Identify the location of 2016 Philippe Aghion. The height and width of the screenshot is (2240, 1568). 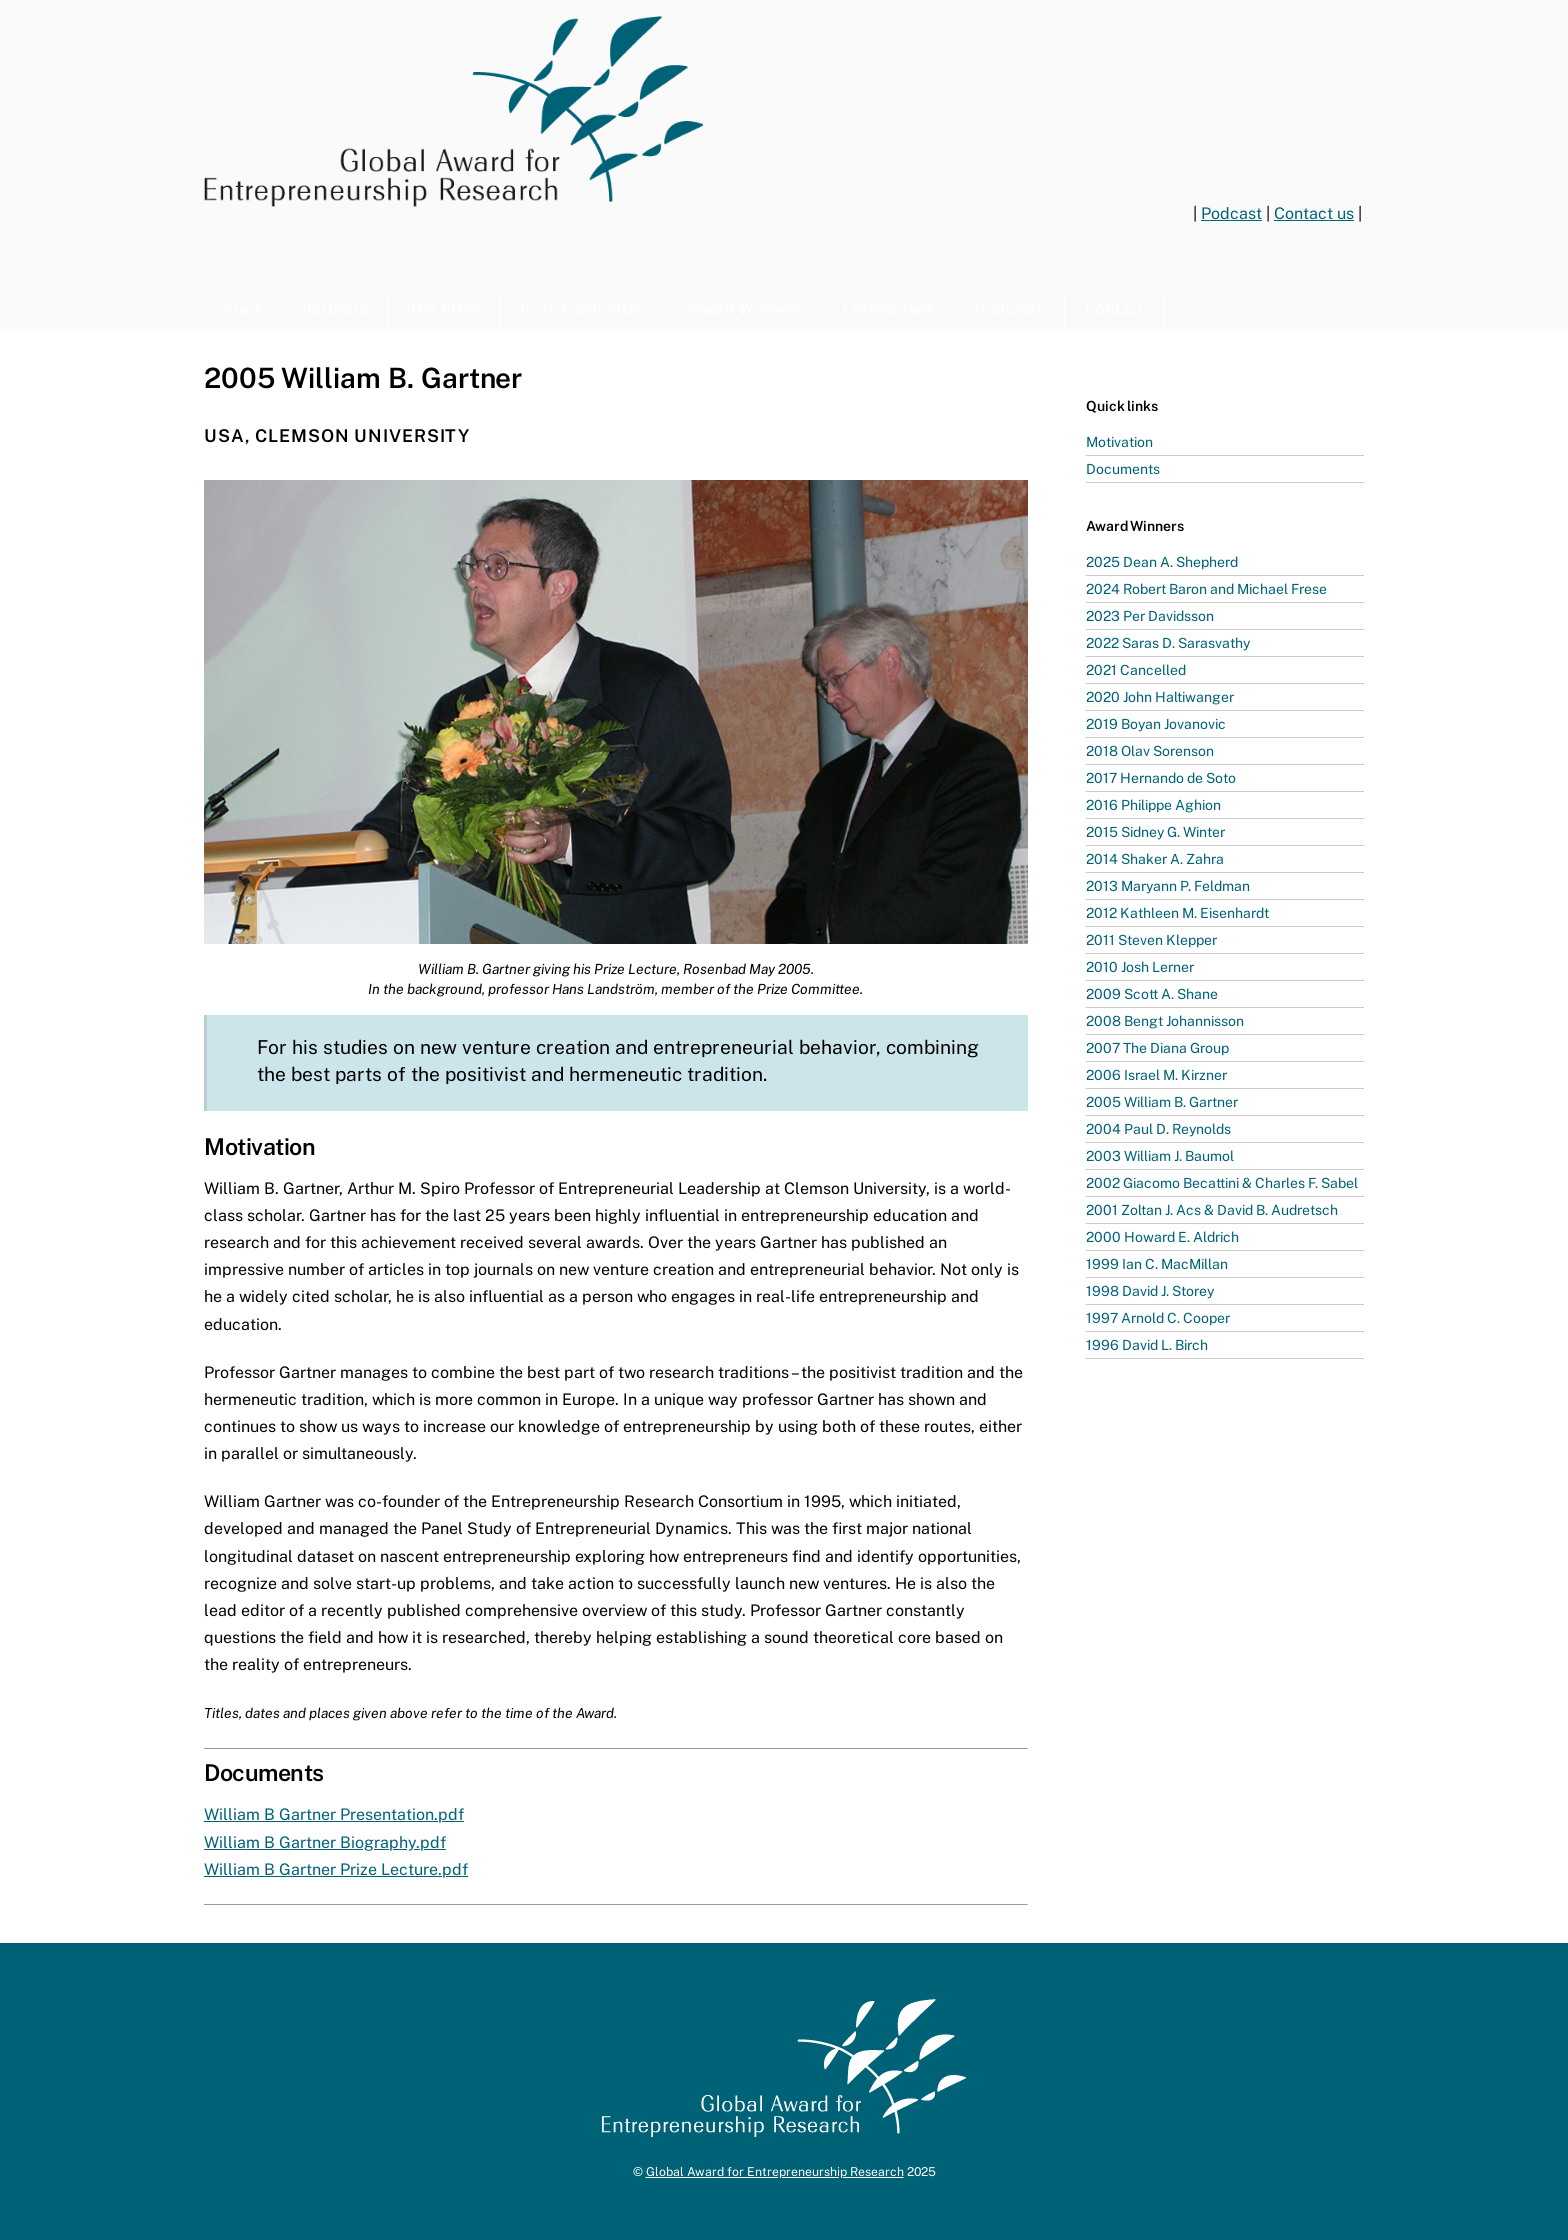
(1153, 805).